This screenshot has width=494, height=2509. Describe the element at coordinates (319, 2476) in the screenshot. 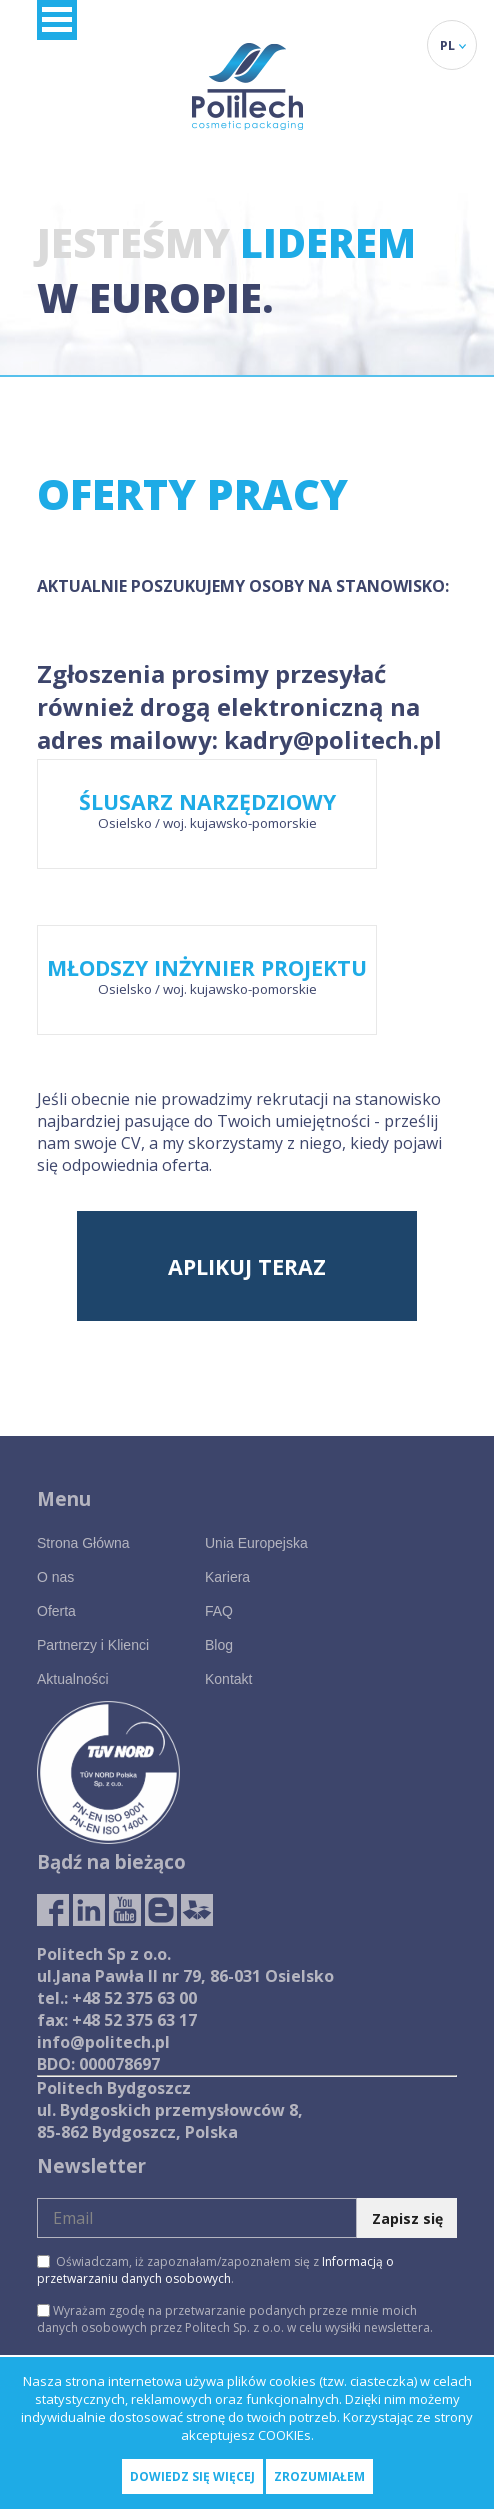

I see `Zrozumiałem` at that location.